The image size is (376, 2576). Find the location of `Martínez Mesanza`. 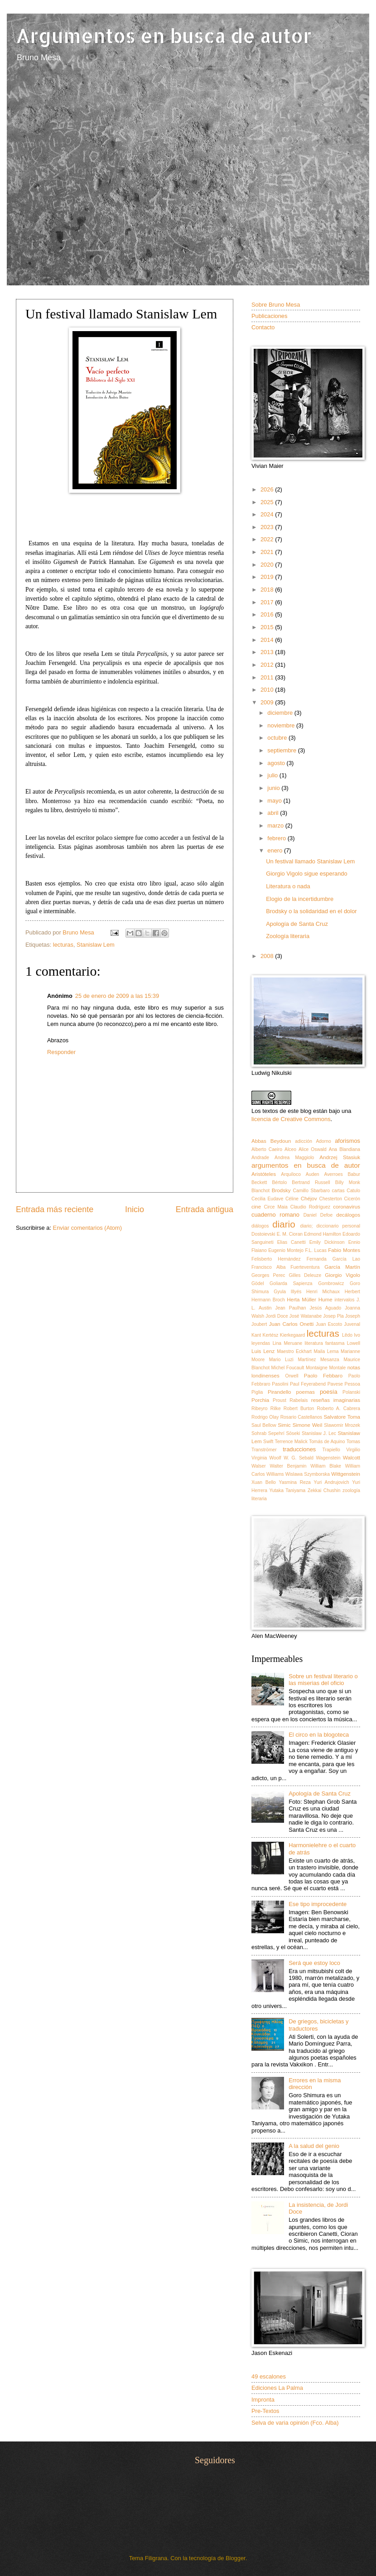

Martínez Mesanza is located at coordinates (318, 1359).